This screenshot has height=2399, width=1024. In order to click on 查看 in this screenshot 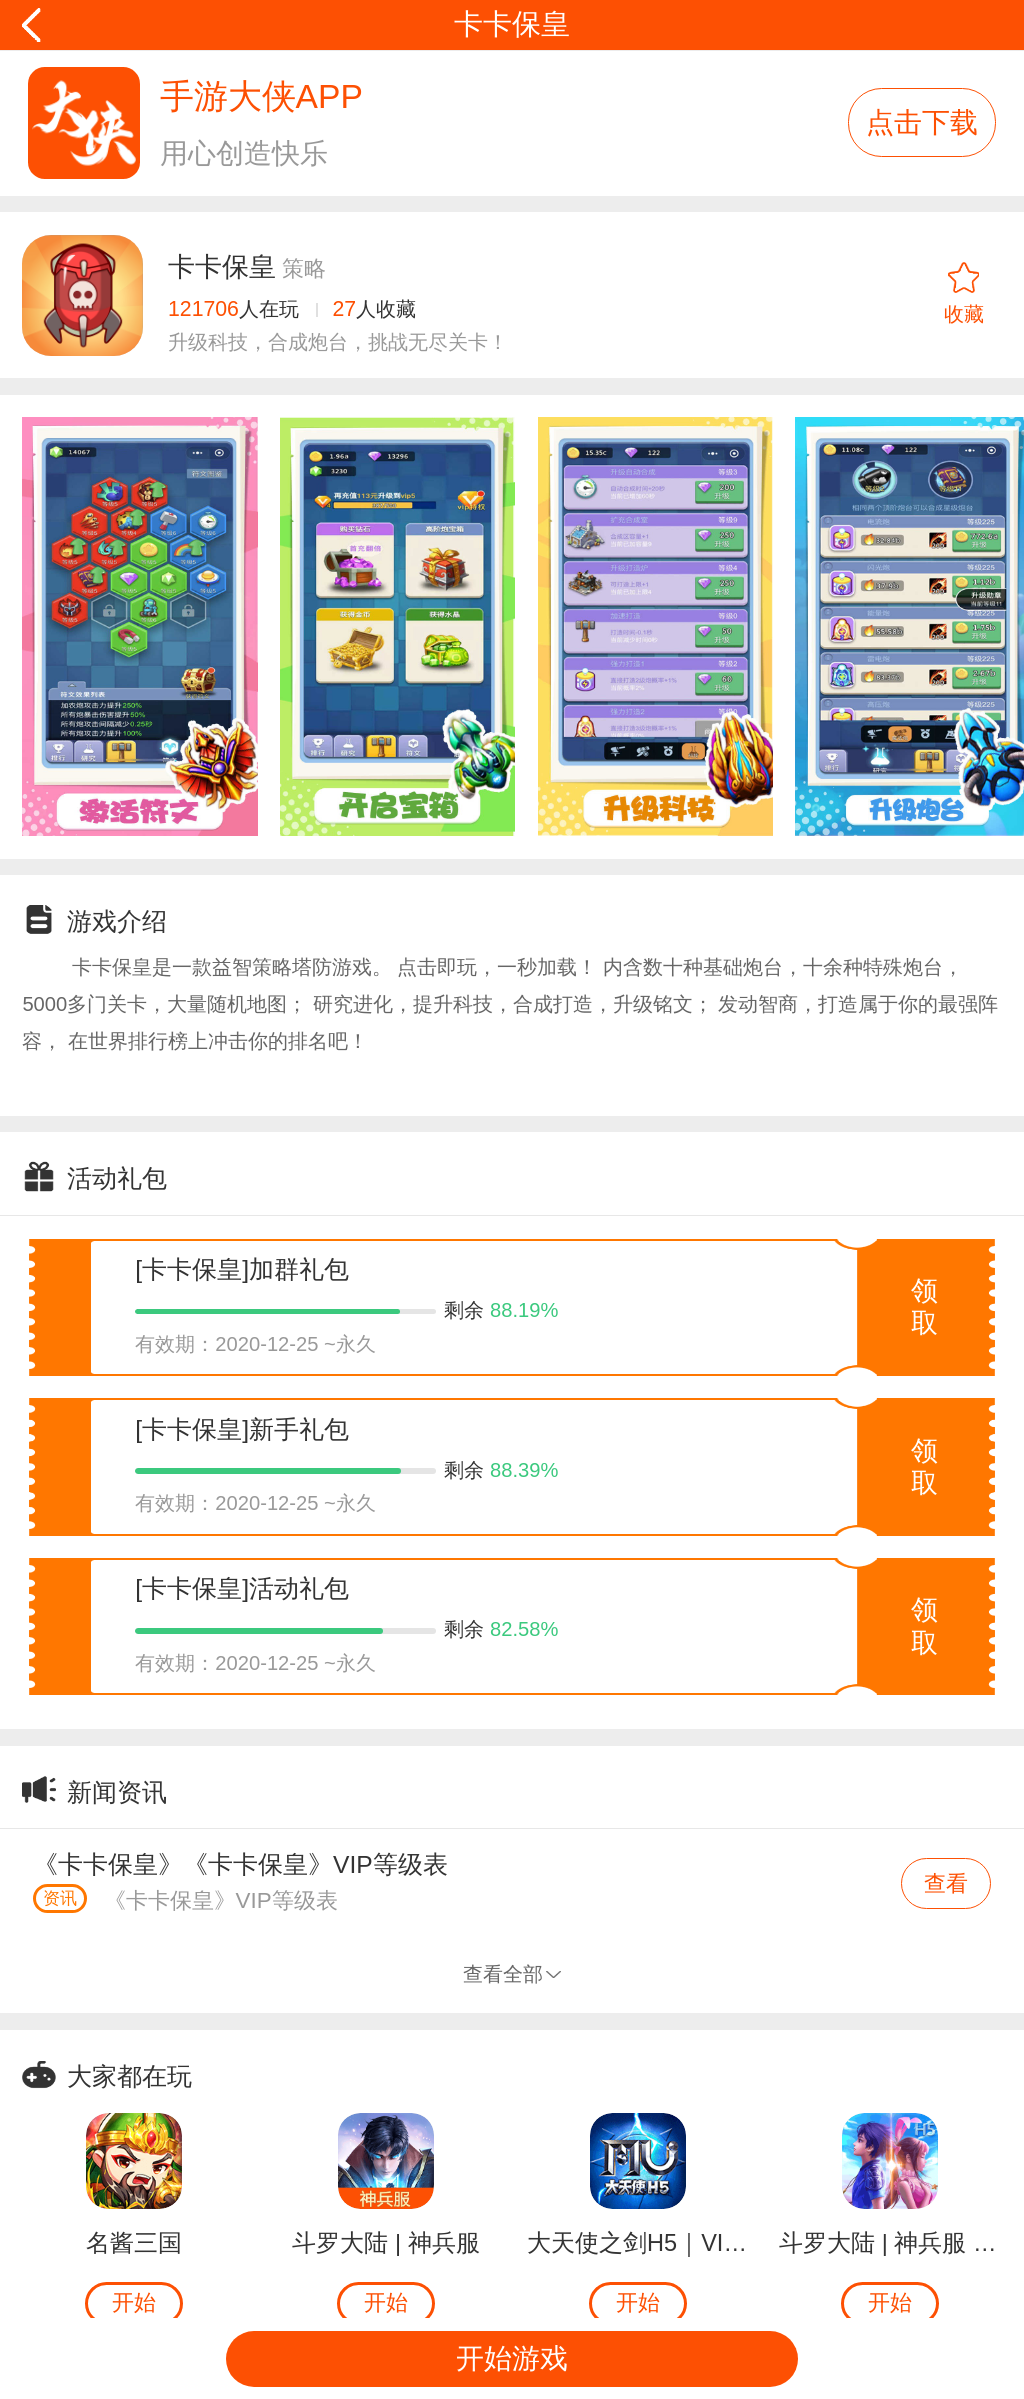, I will do `click(946, 1883)`.